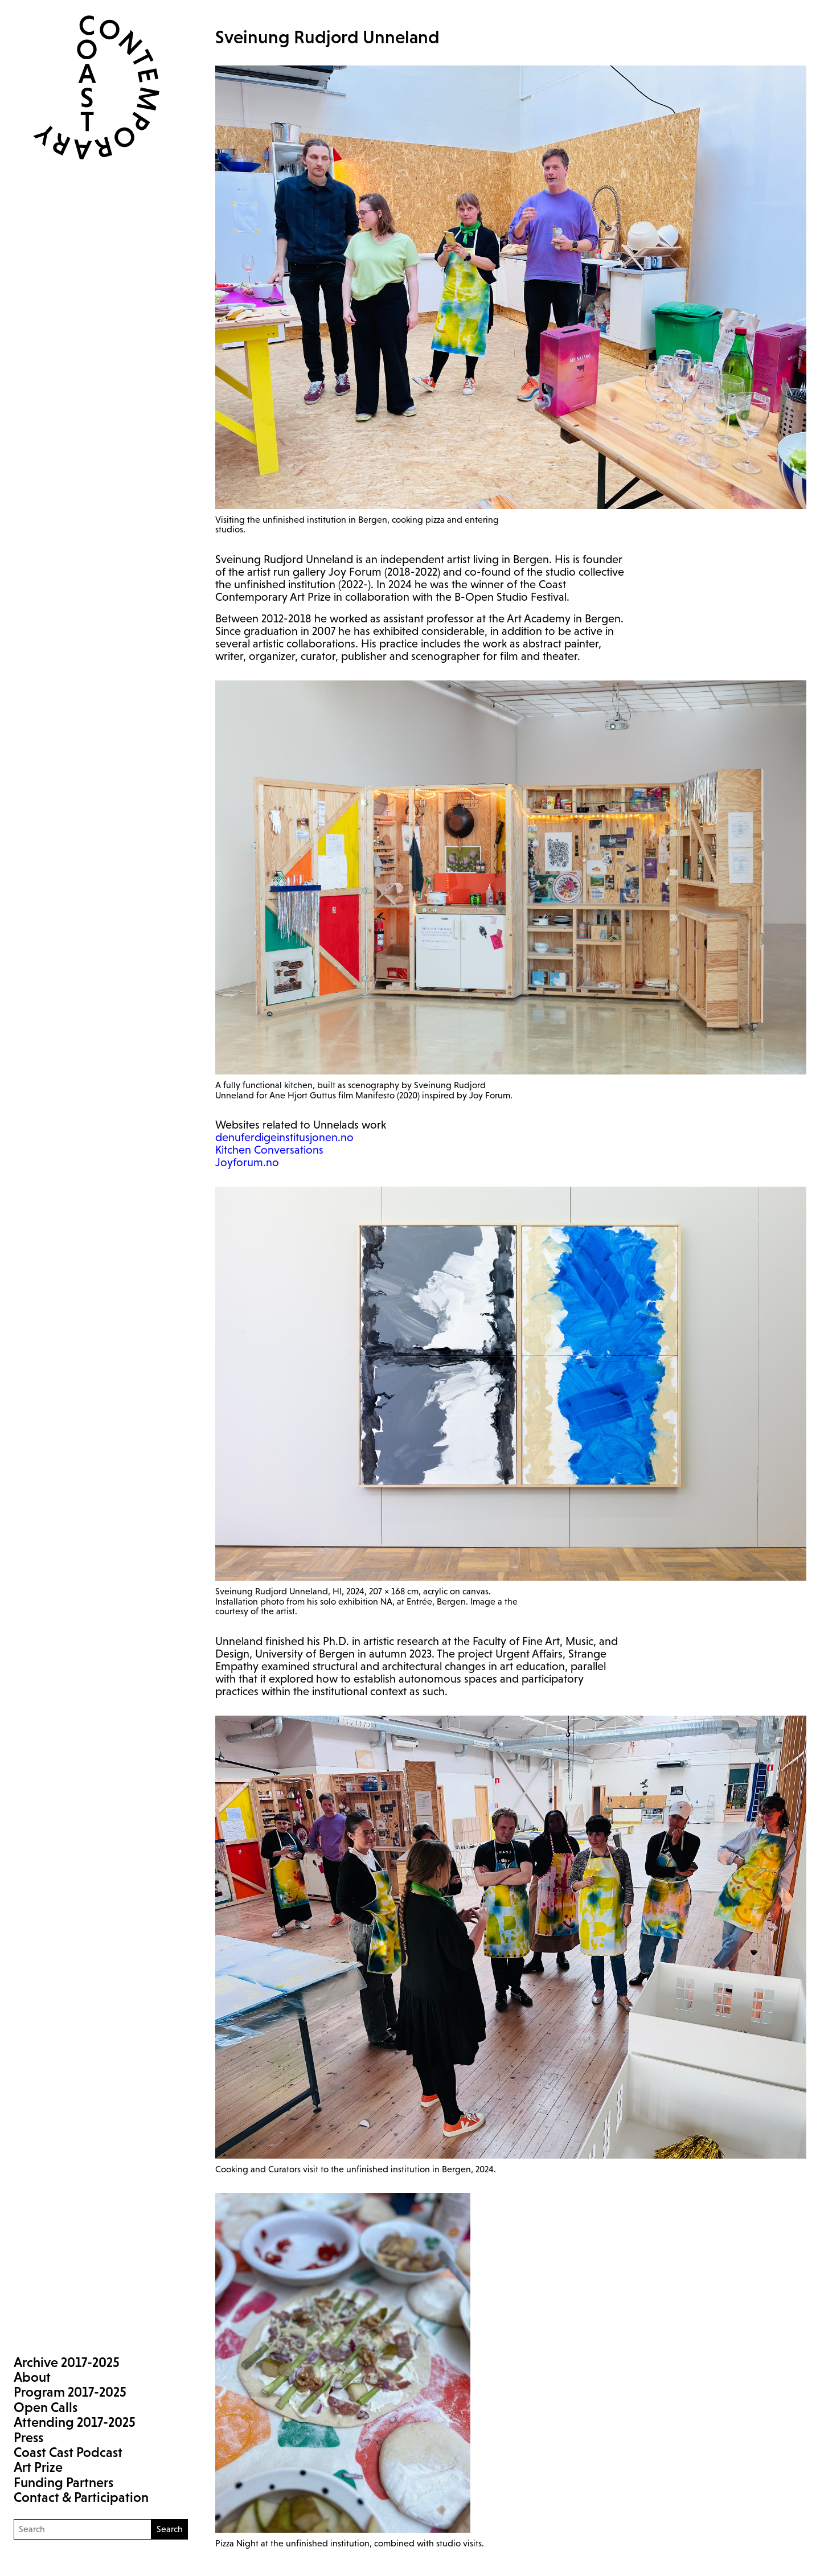 The image size is (820, 2576). I want to click on About, so click(32, 2377).